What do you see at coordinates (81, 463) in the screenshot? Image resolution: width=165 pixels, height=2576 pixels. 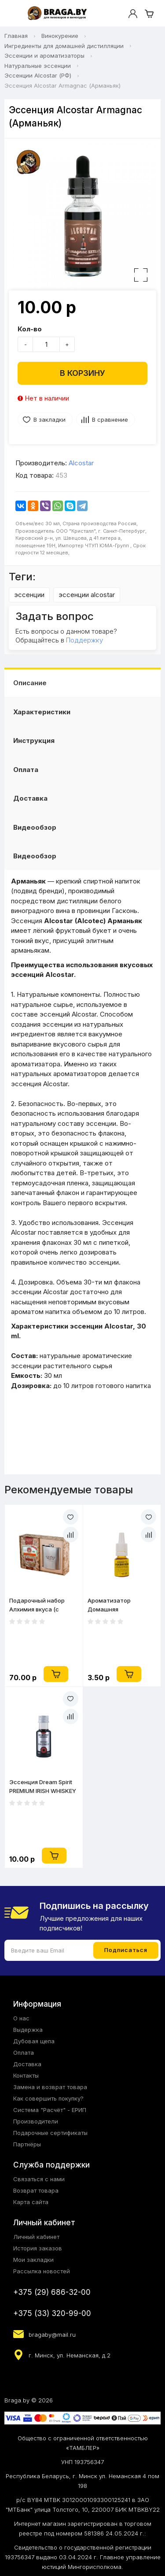 I see `Alcostar` at bounding box center [81, 463].